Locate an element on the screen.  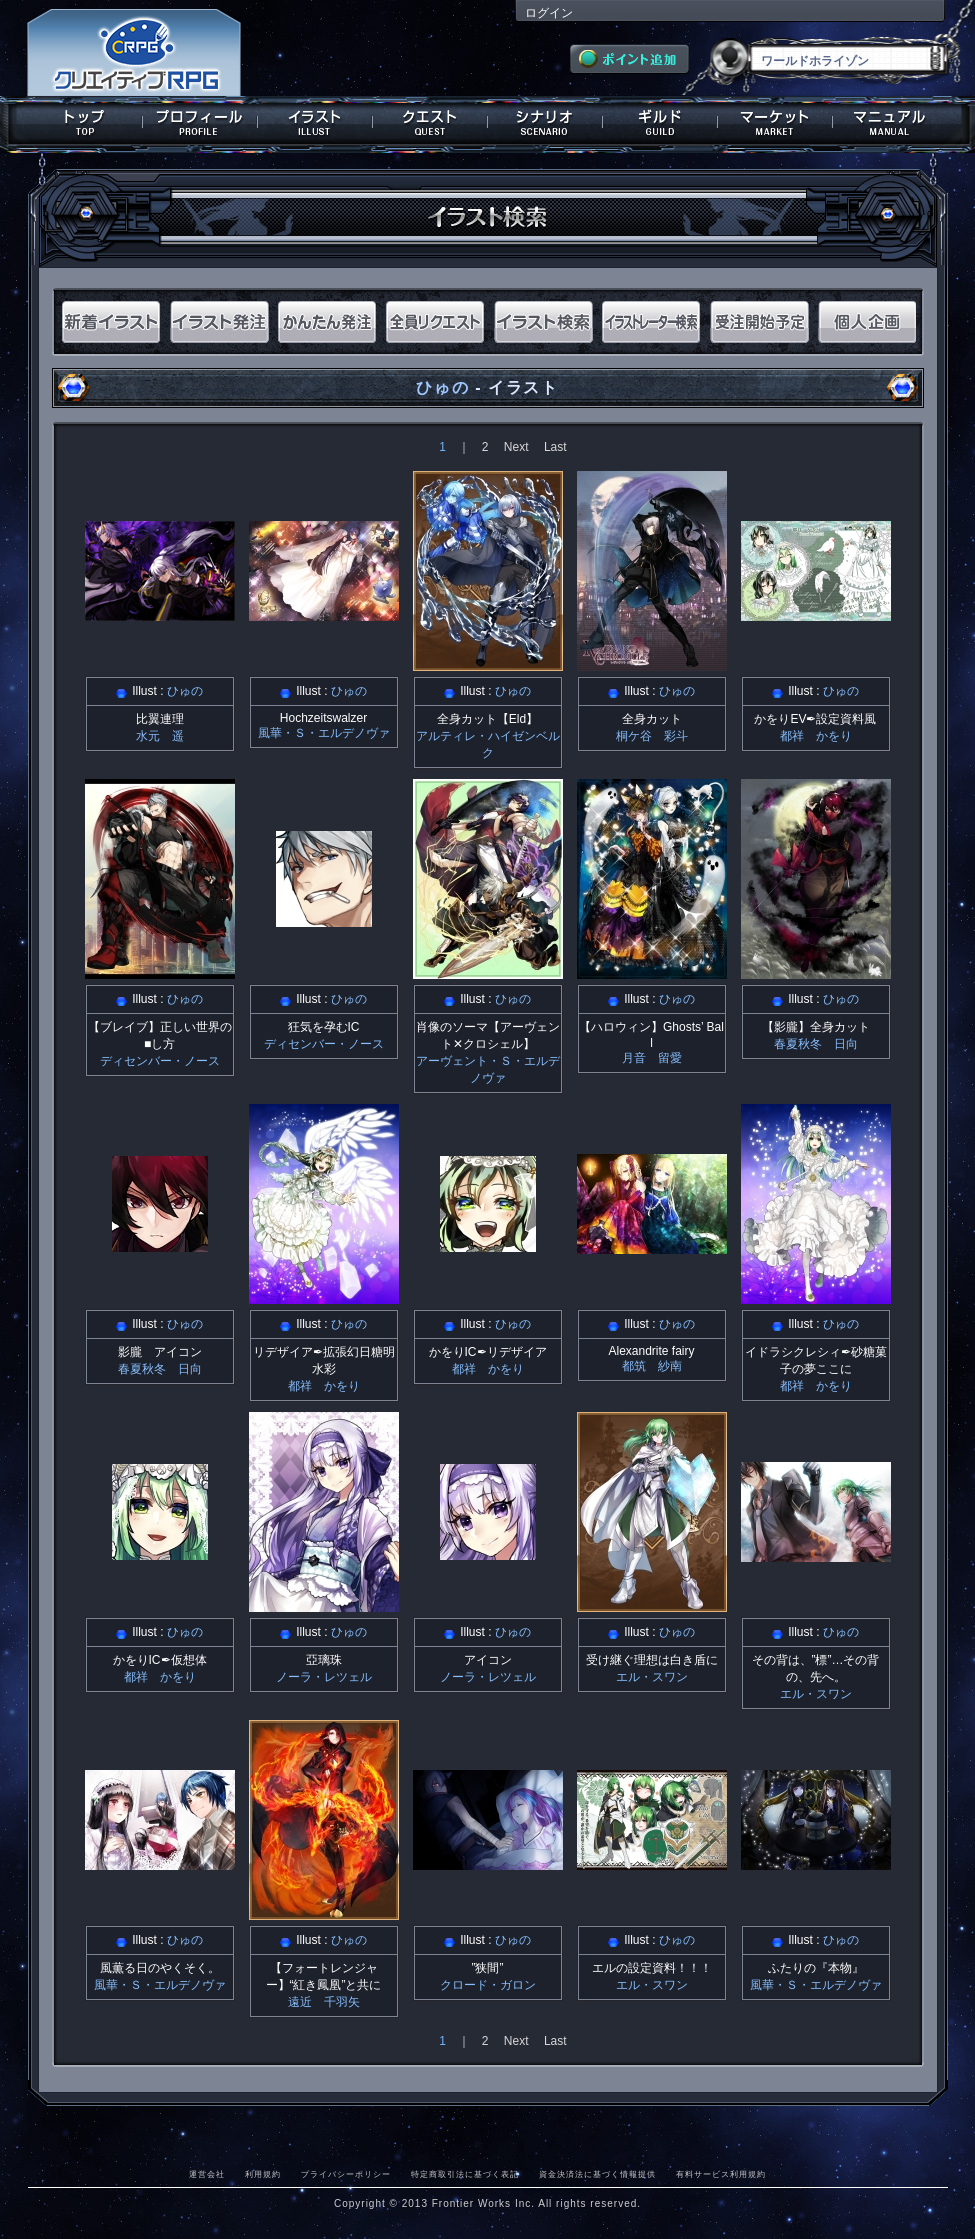
風華・Ｓ・エルデノヴァ is located at coordinates (324, 733).